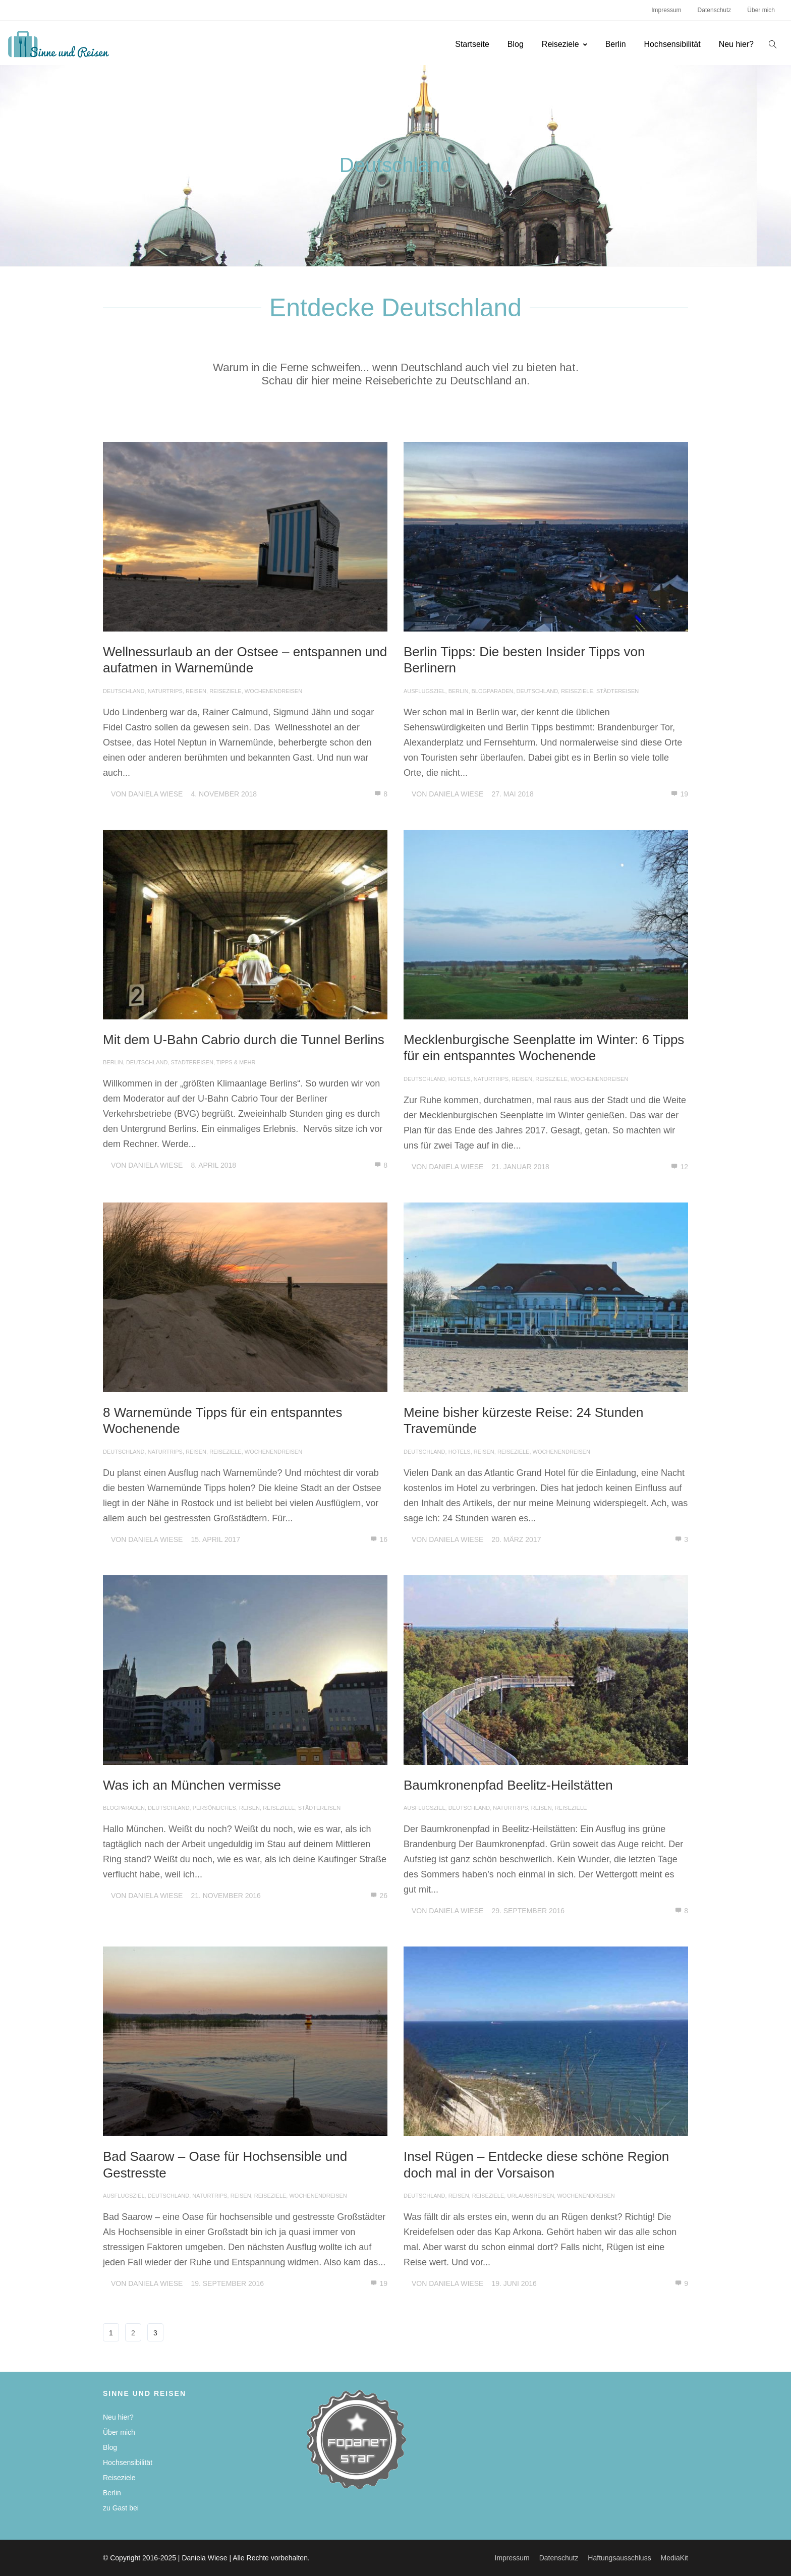 The height and width of the screenshot is (2576, 791). Describe the element at coordinates (214, 1808) in the screenshot. I see `Persönliches` at that location.